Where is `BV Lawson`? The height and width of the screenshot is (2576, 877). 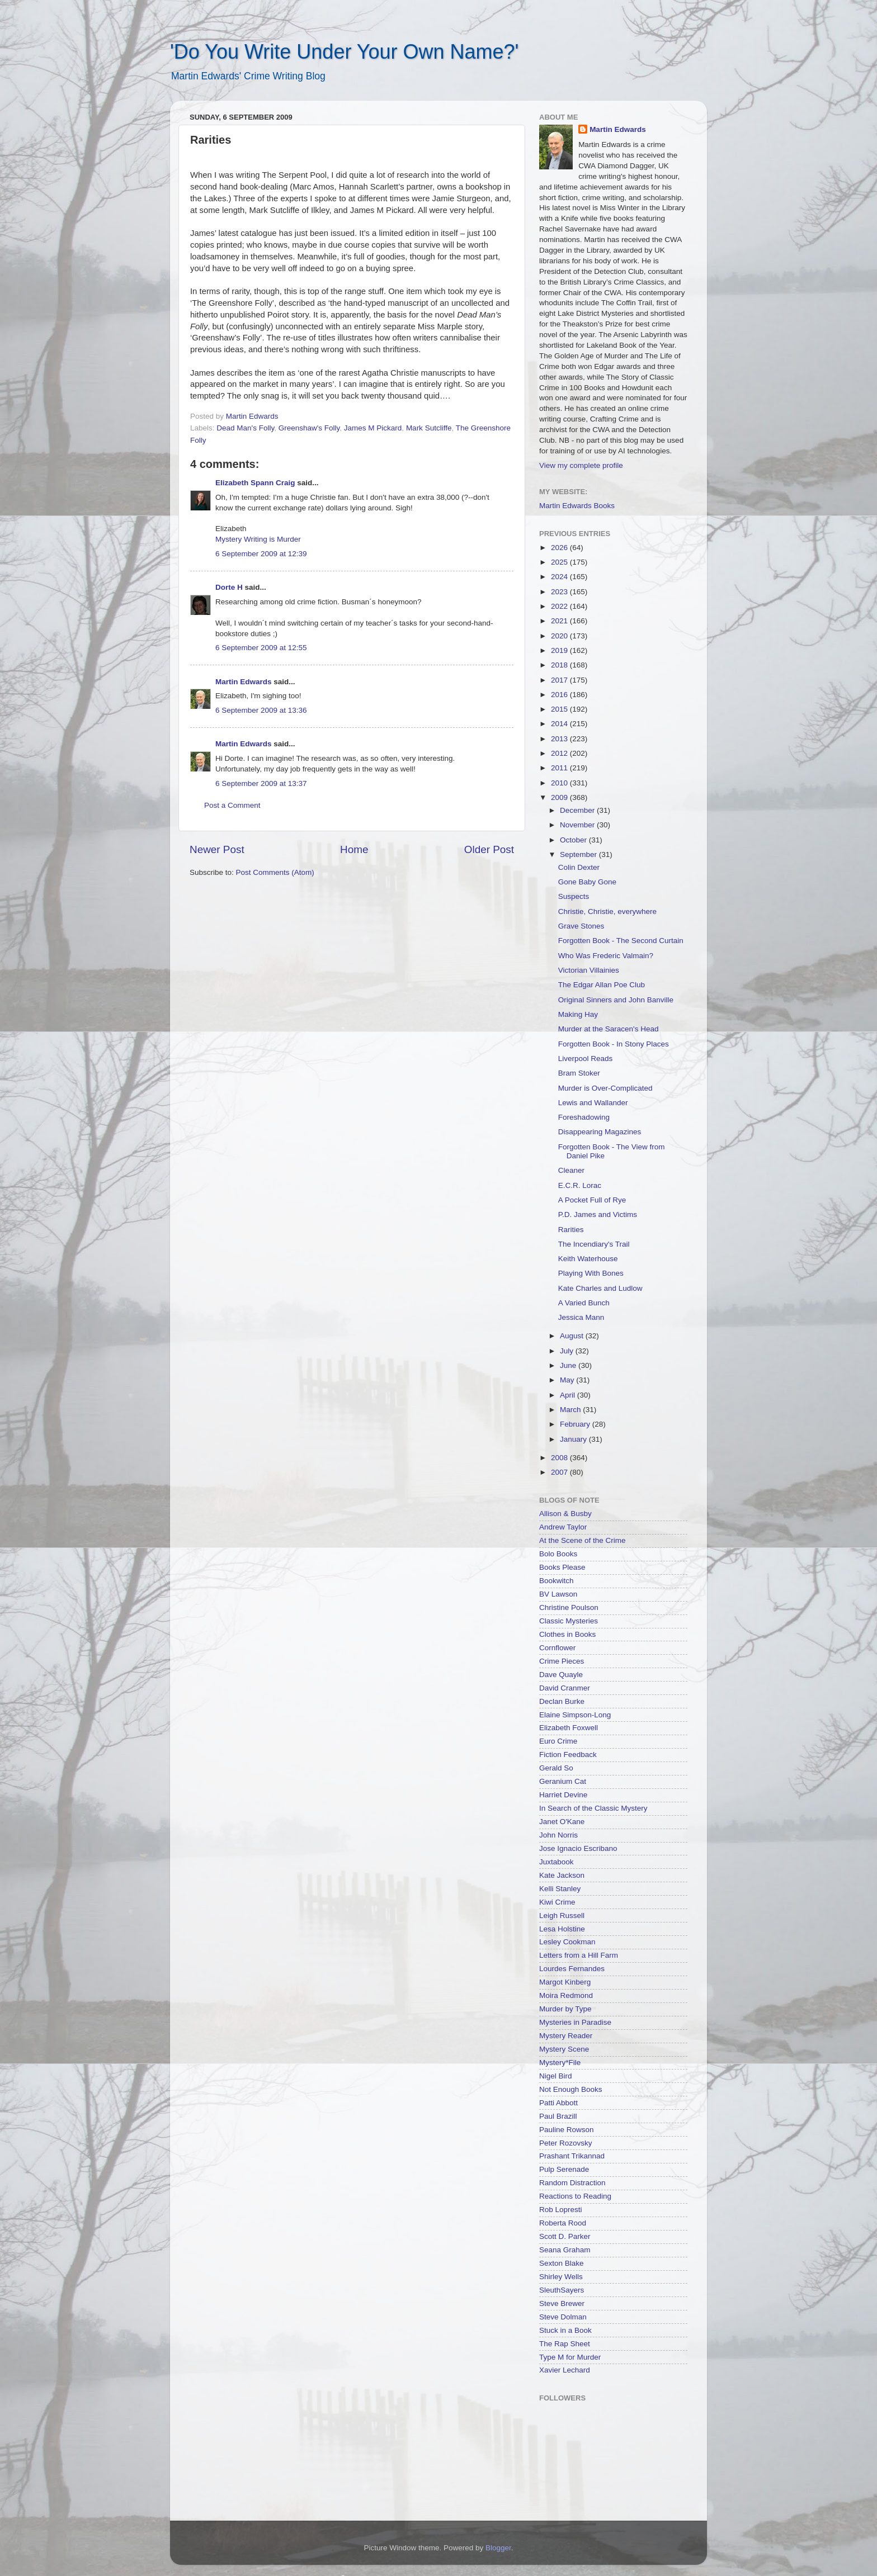
BV Lawson is located at coordinates (558, 1594).